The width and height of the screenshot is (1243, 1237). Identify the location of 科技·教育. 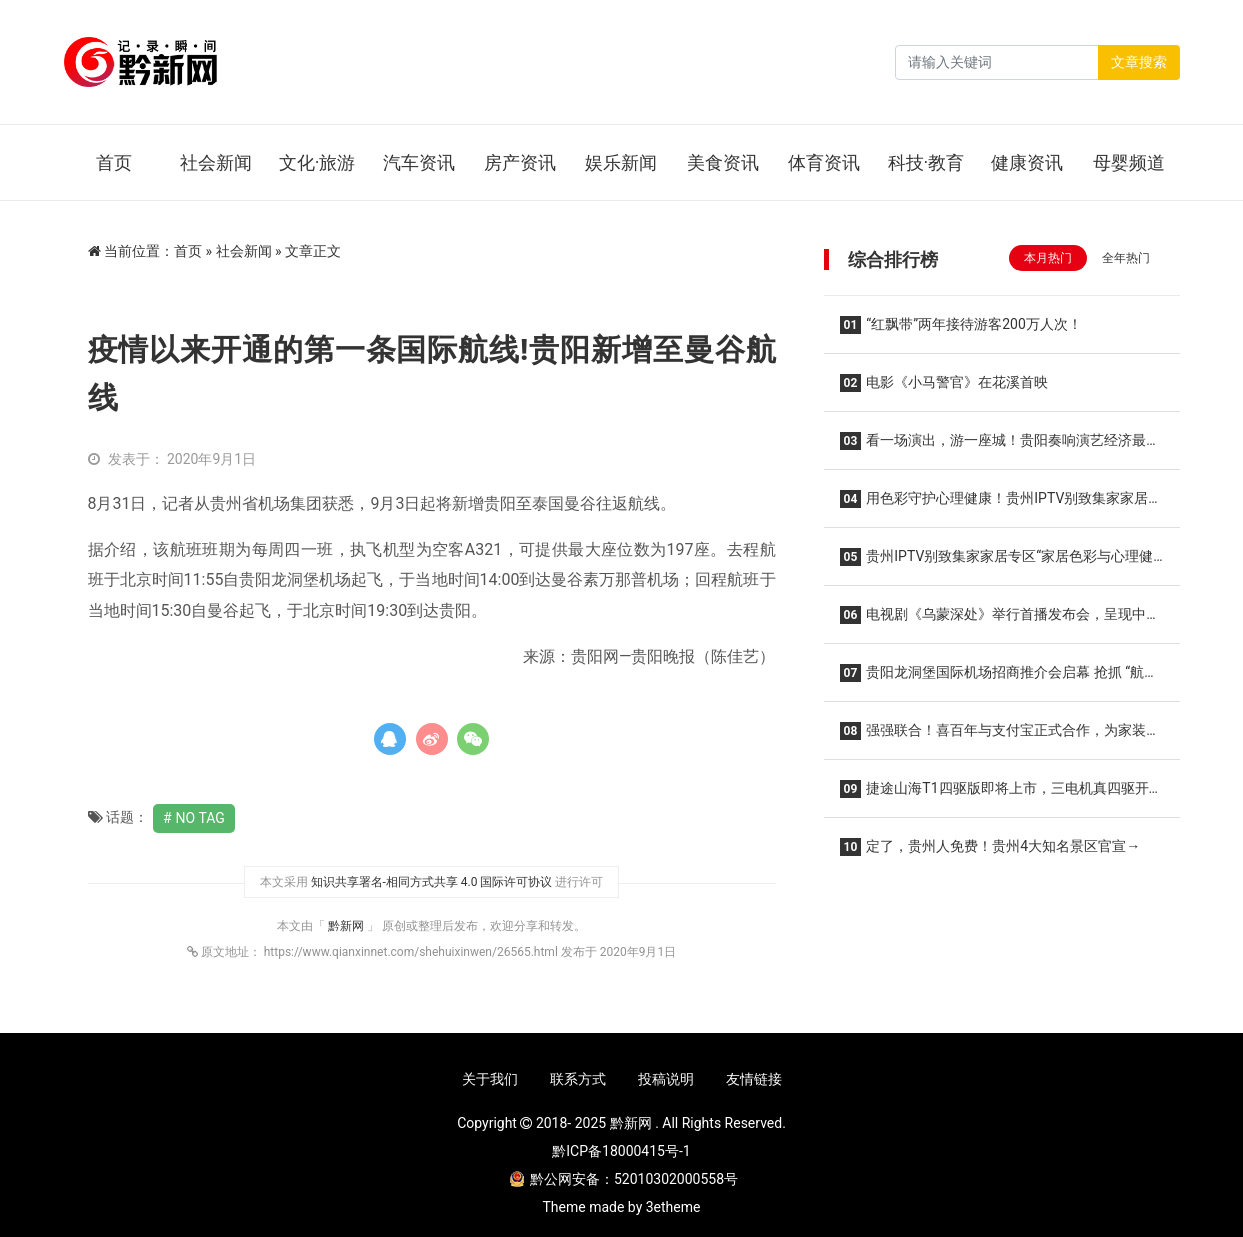
(926, 162).